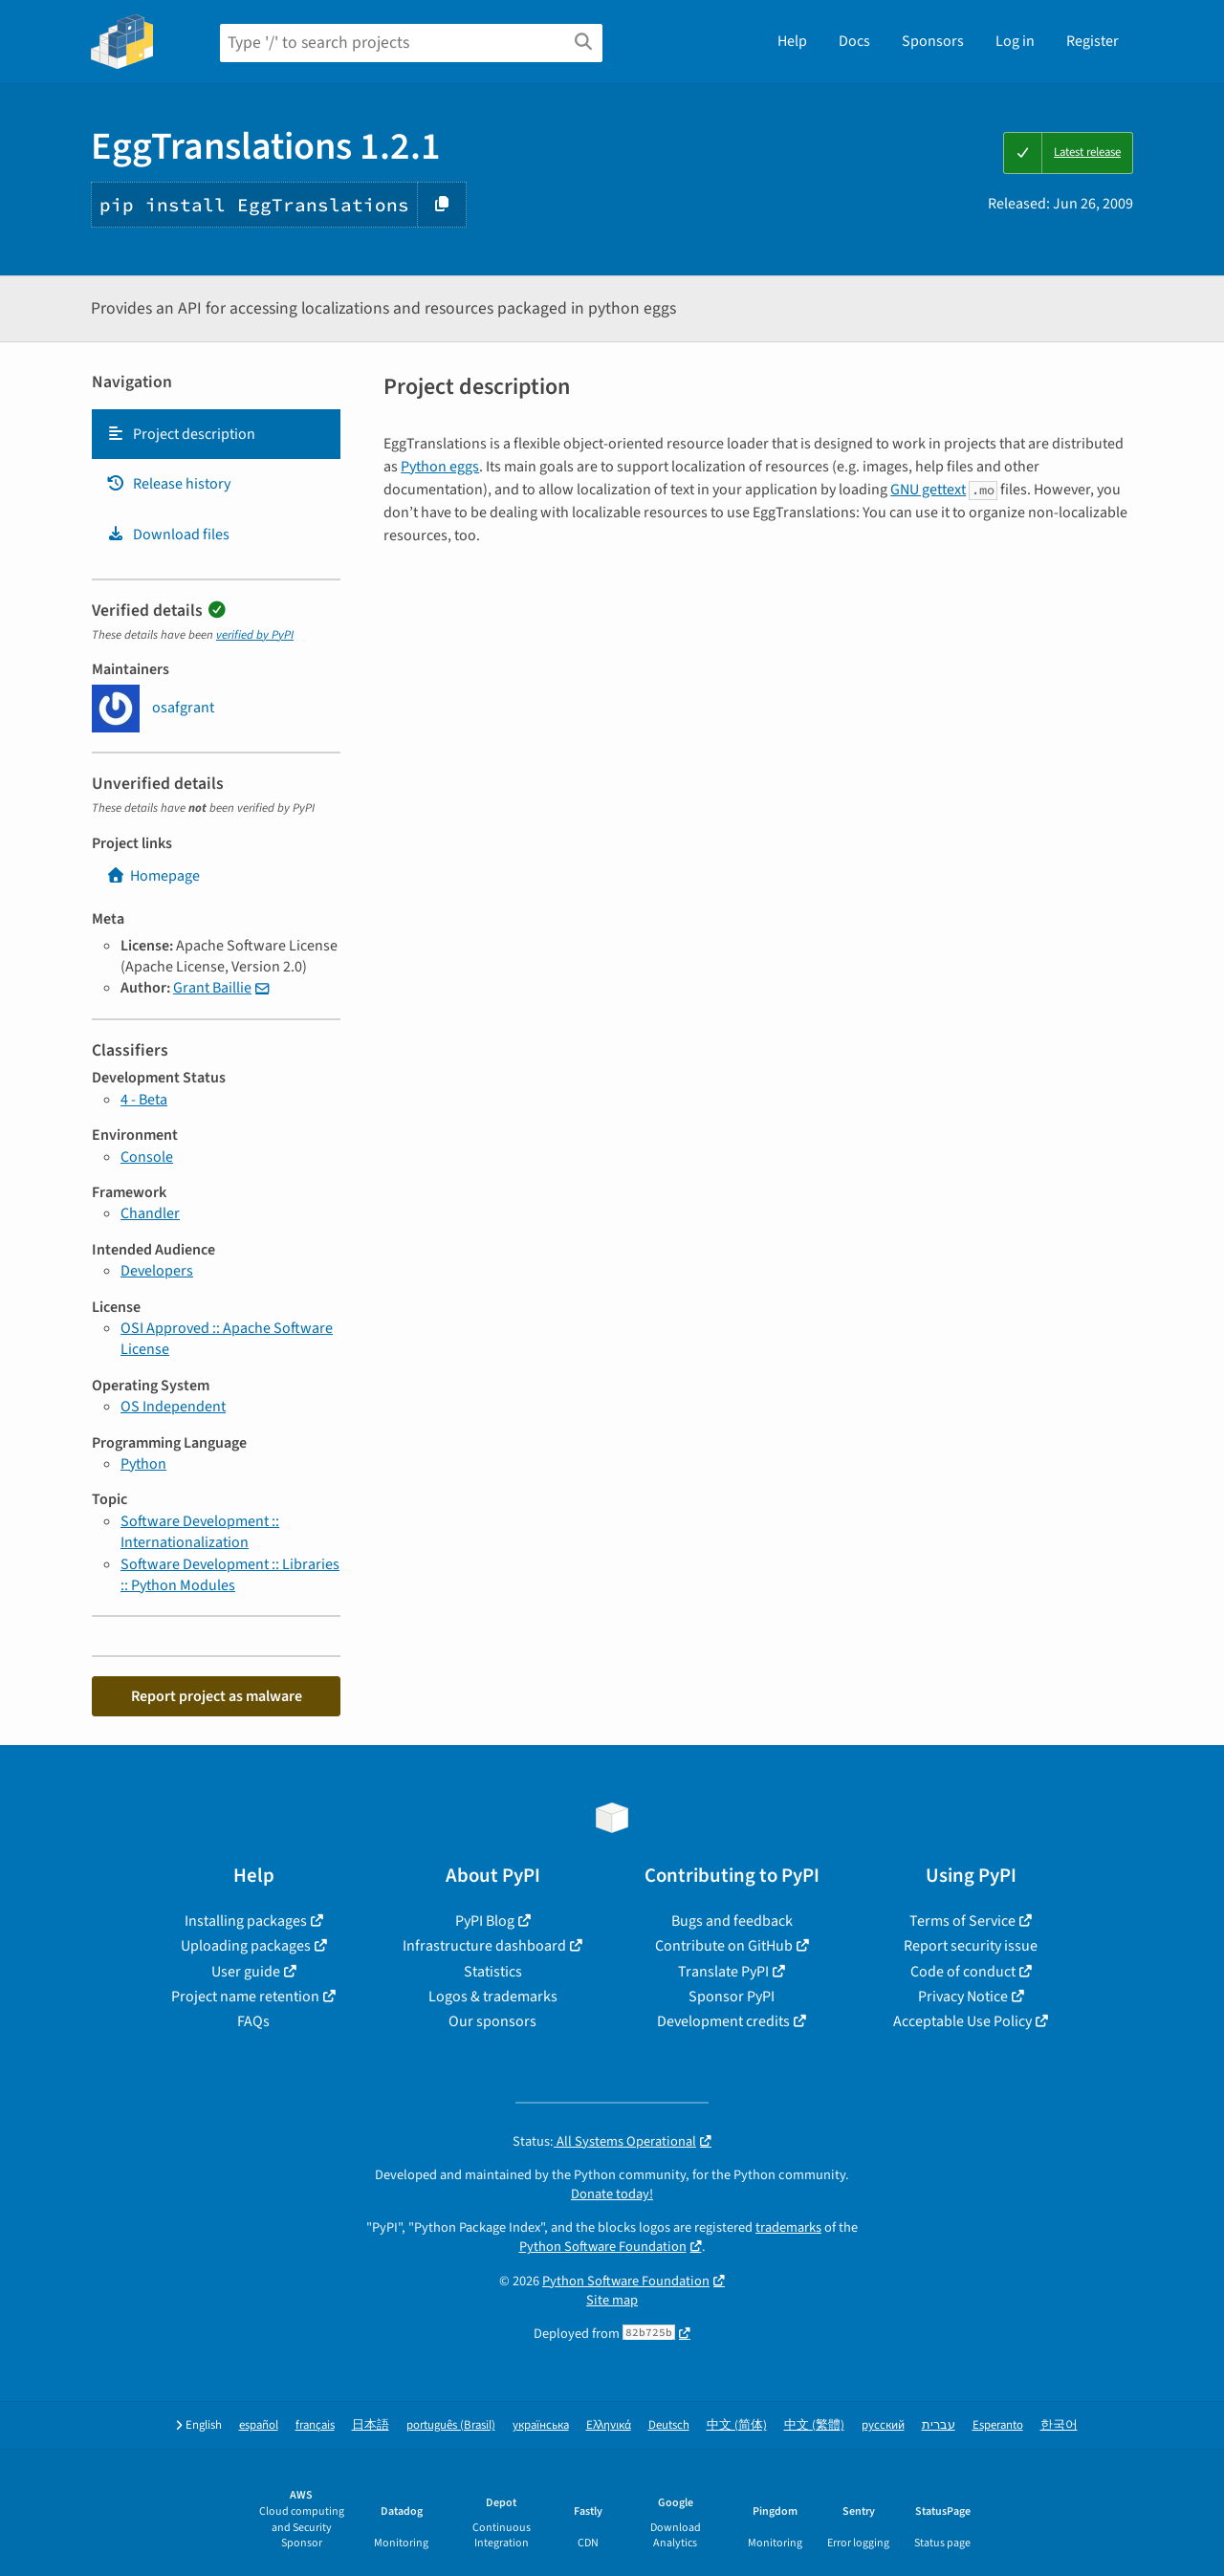 This screenshot has width=1224, height=2576. Describe the element at coordinates (962, 1921) in the screenshot. I see `Terms of Service` at that location.